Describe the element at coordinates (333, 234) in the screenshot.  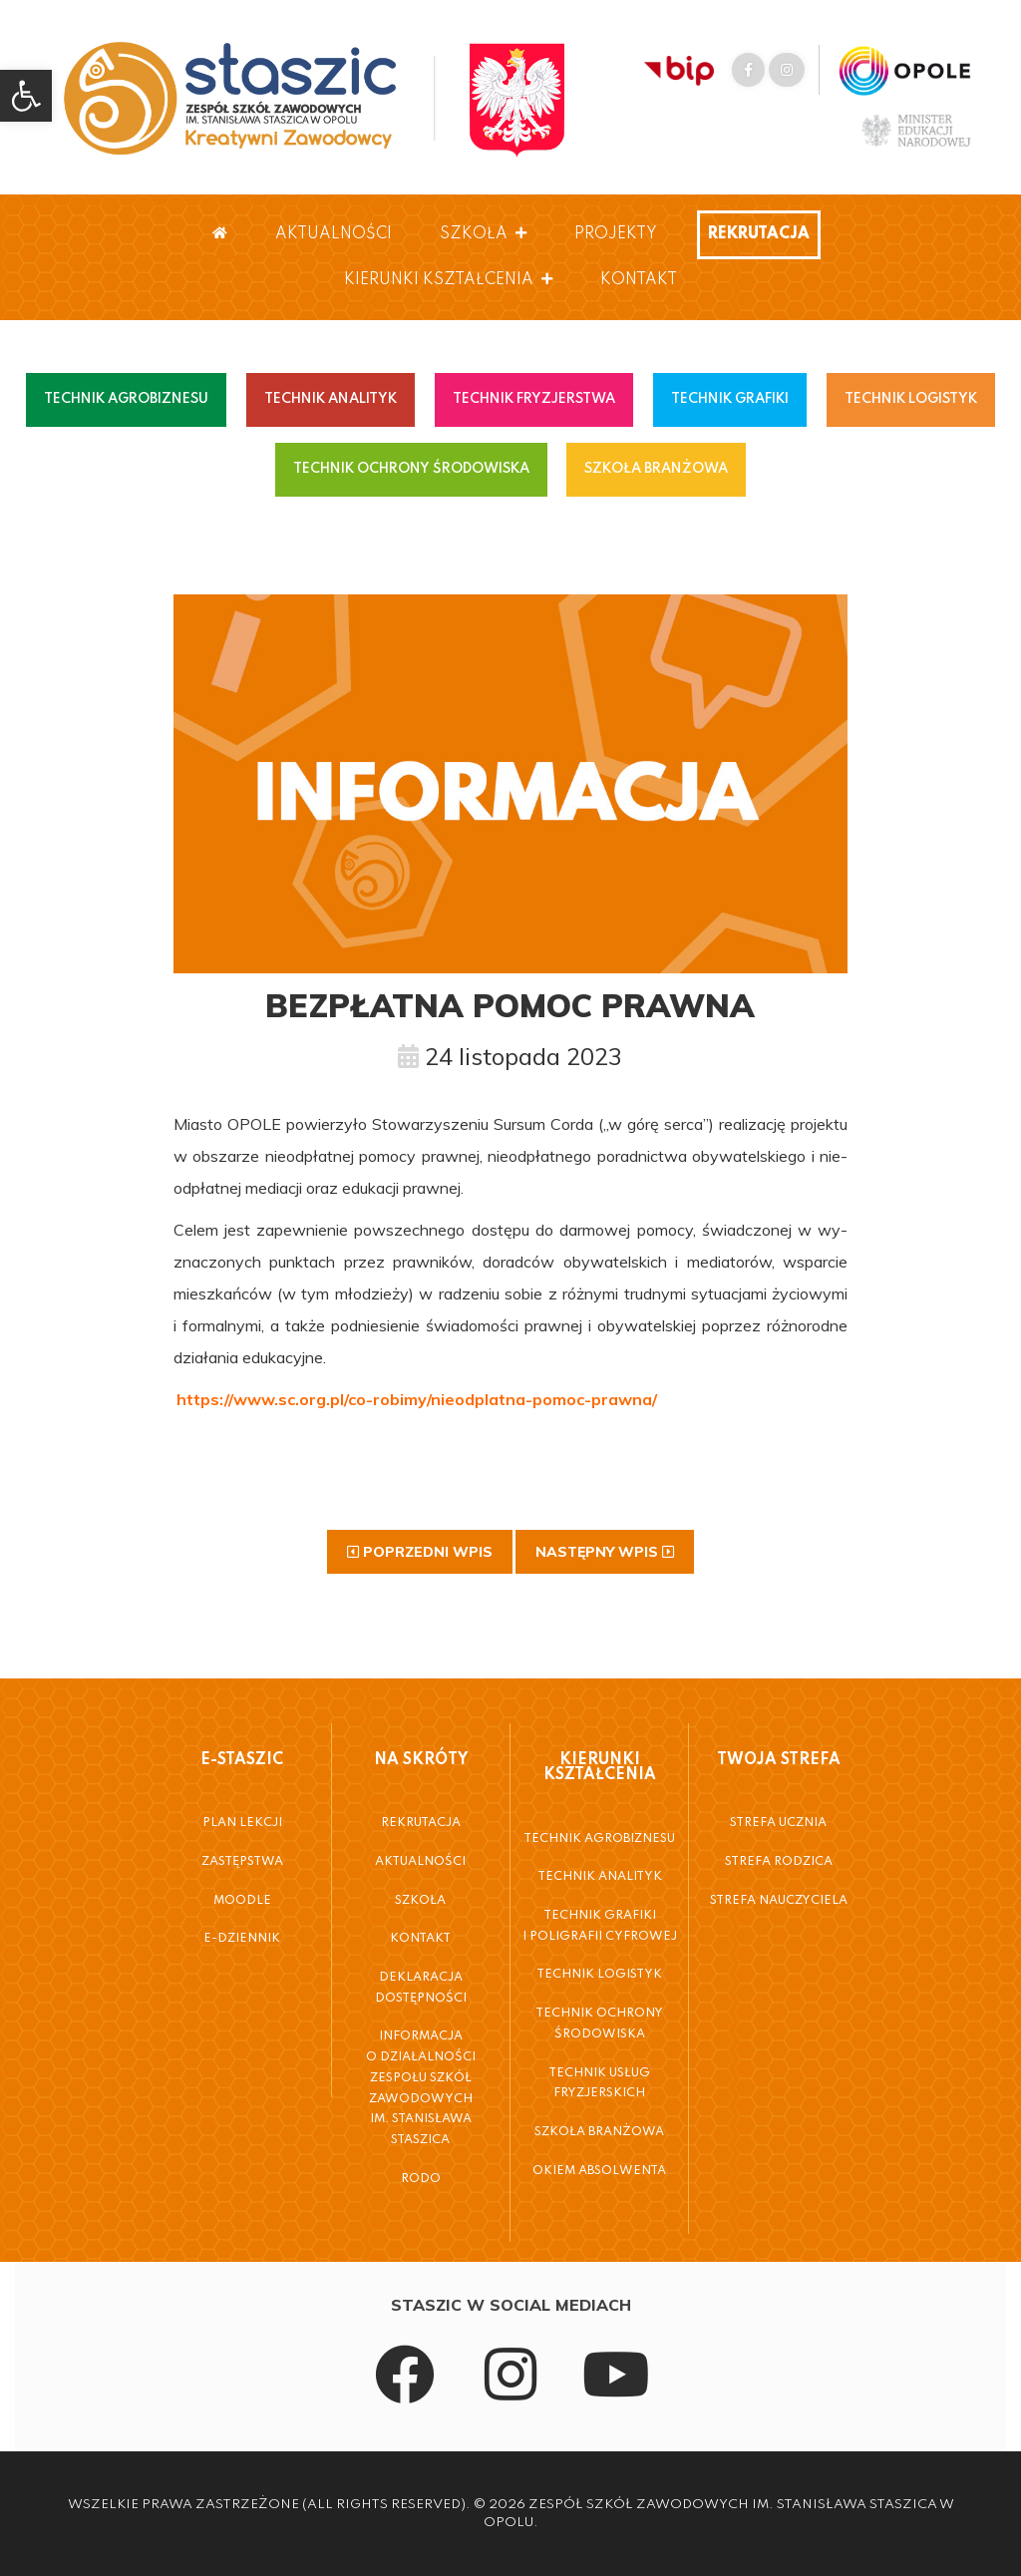
I see `Aktualności [link]` at that location.